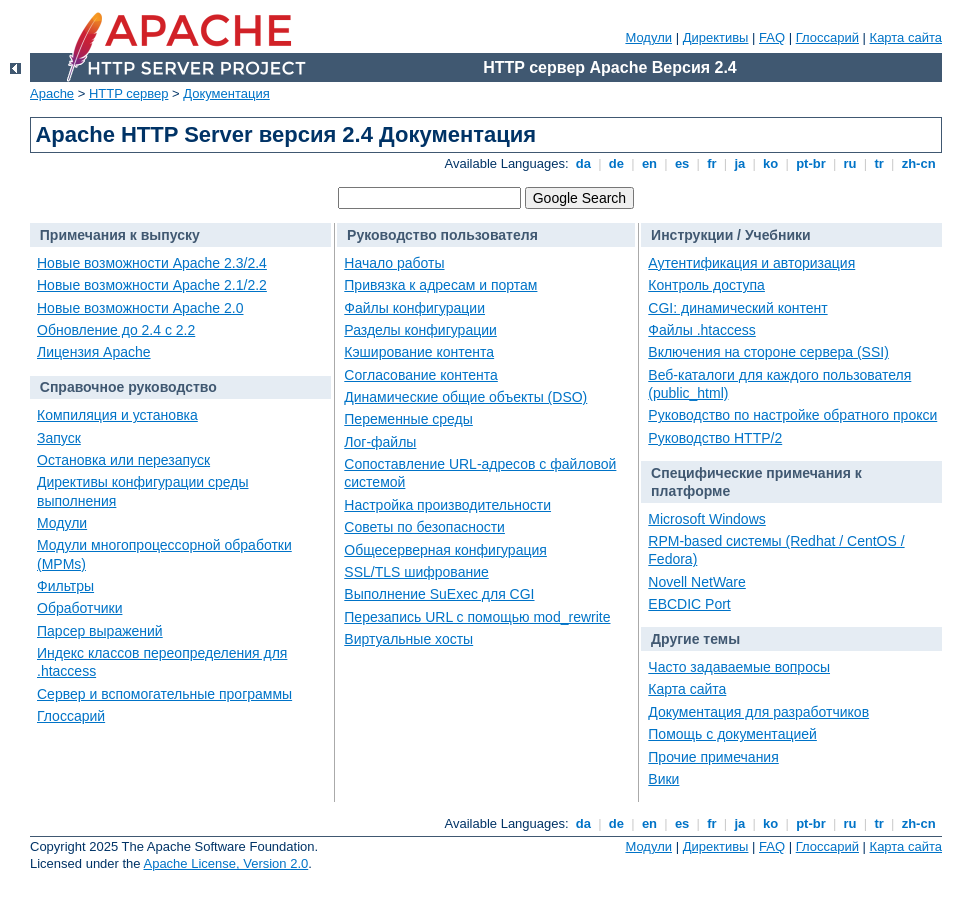 The height and width of the screenshot is (899, 956). I want to click on de, so click(616, 163).